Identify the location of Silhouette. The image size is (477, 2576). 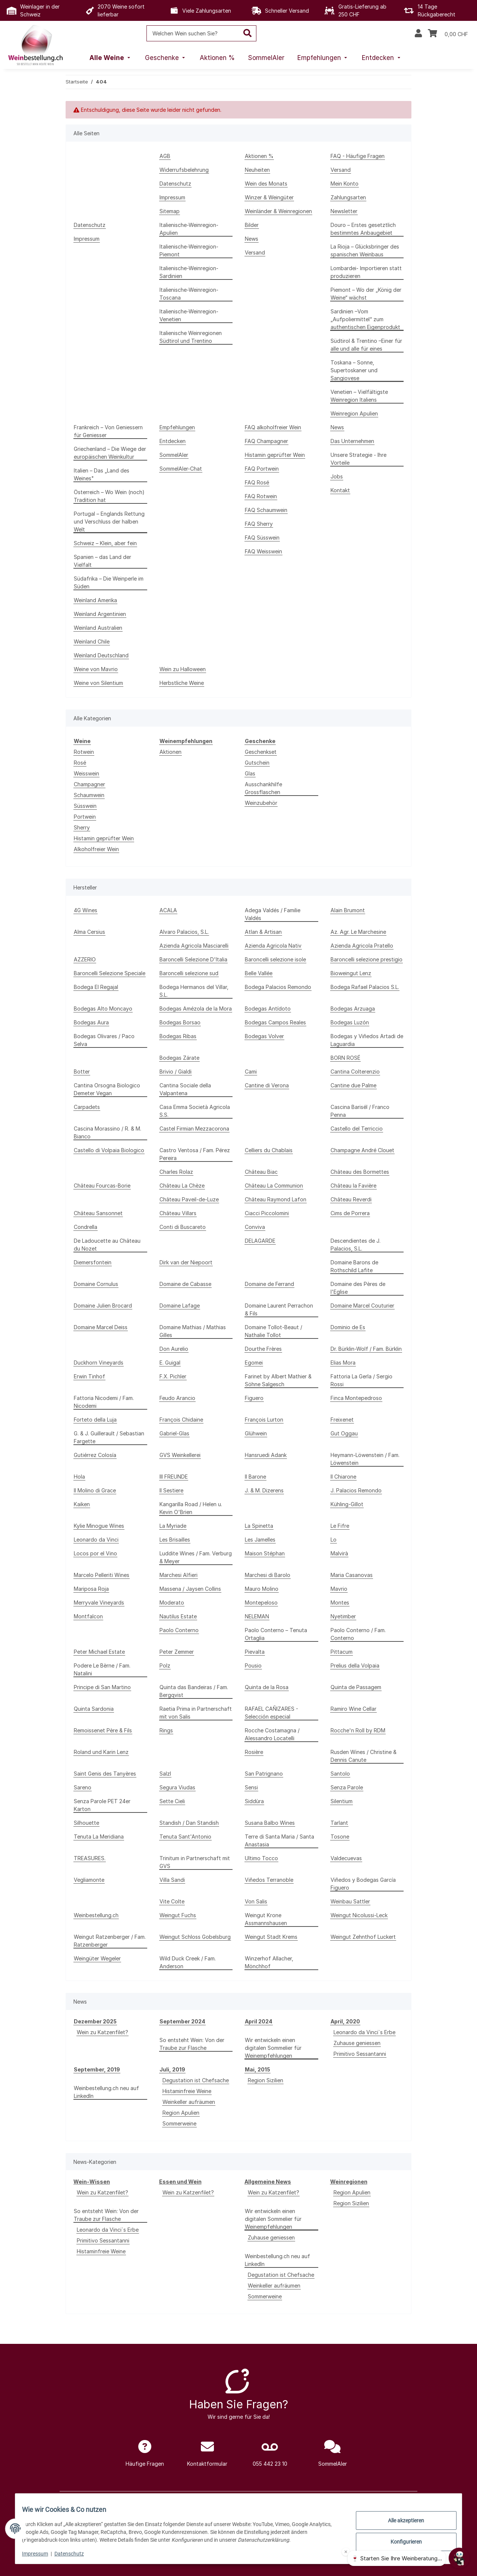
(86, 1823).